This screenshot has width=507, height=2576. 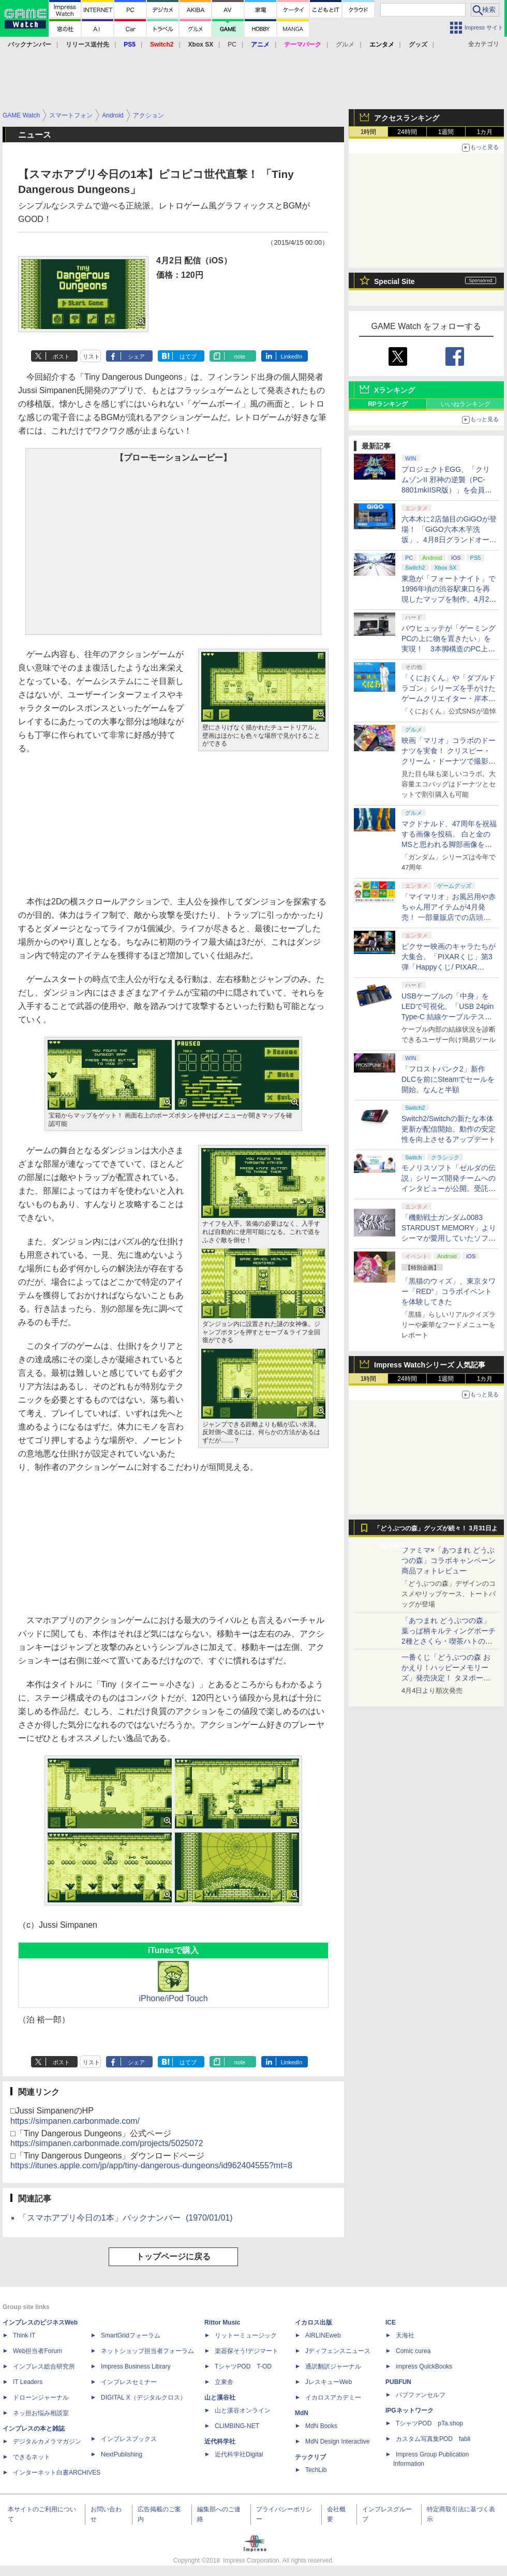 I want to click on MdN, so click(x=301, y=2413).